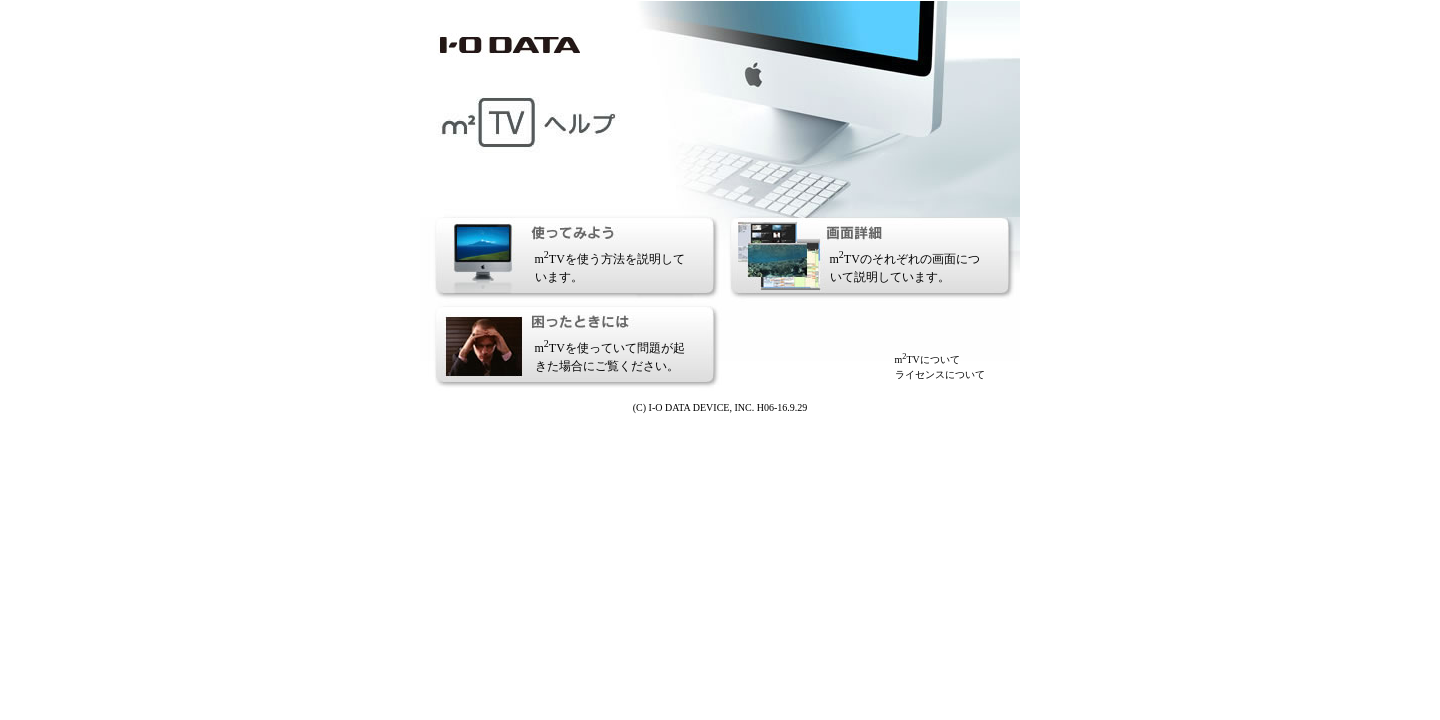 Image resolution: width=1440 pixels, height=720 pixels. Describe the element at coordinates (940, 374) in the screenshot. I see `ライセンスについて` at that location.